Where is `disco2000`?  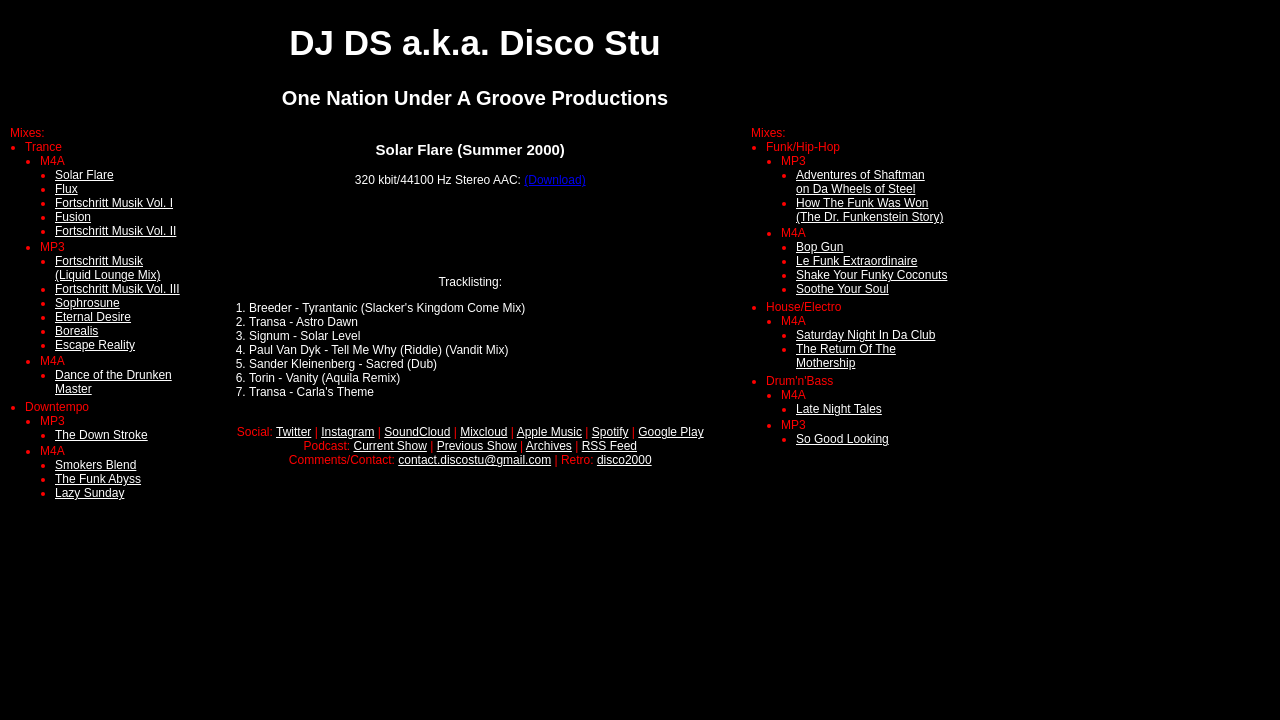
disco2000 is located at coordinates (624, 460).